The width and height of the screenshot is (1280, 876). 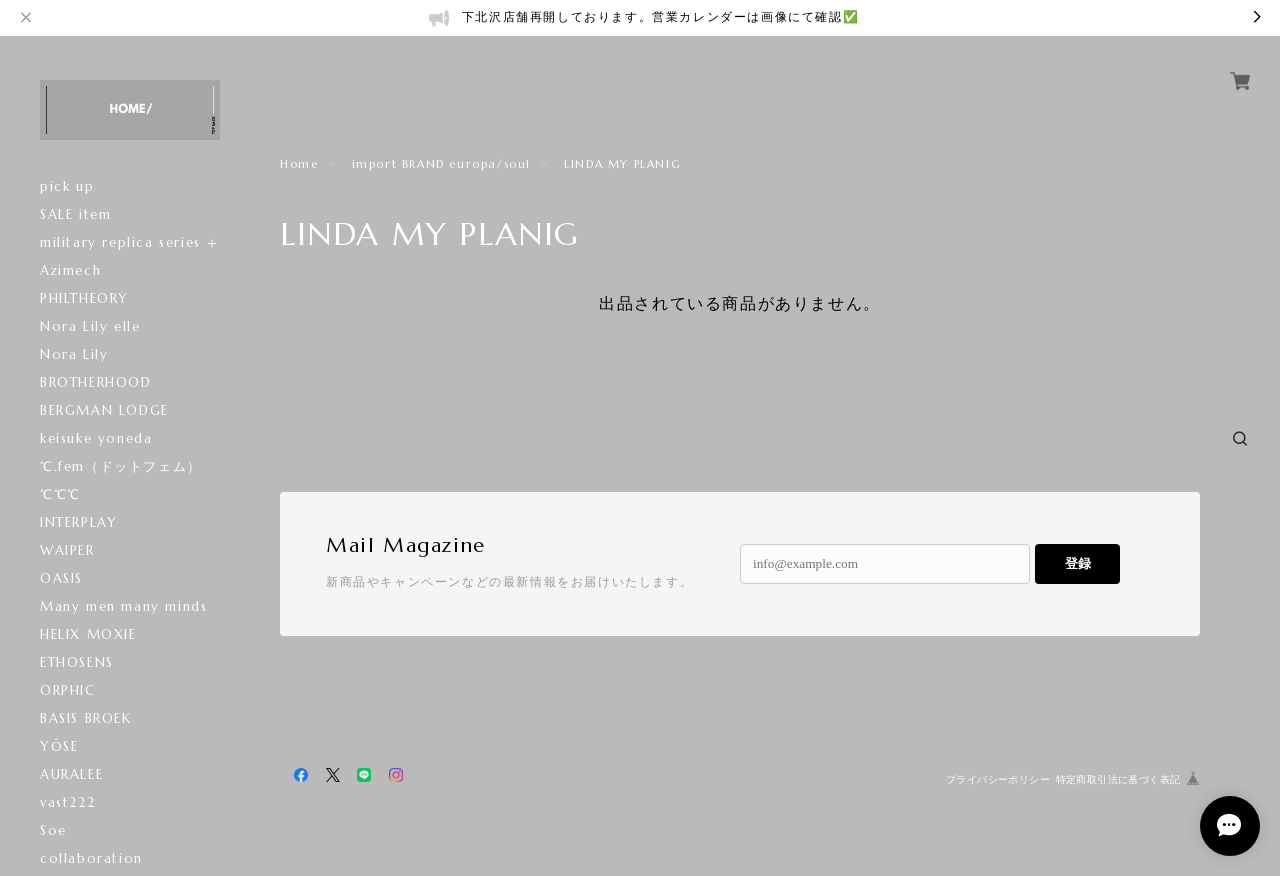 What do you see at coordinates (78, 522) in the screenshot?
I see `INTERPLAY` at bounding box center [78, 522].